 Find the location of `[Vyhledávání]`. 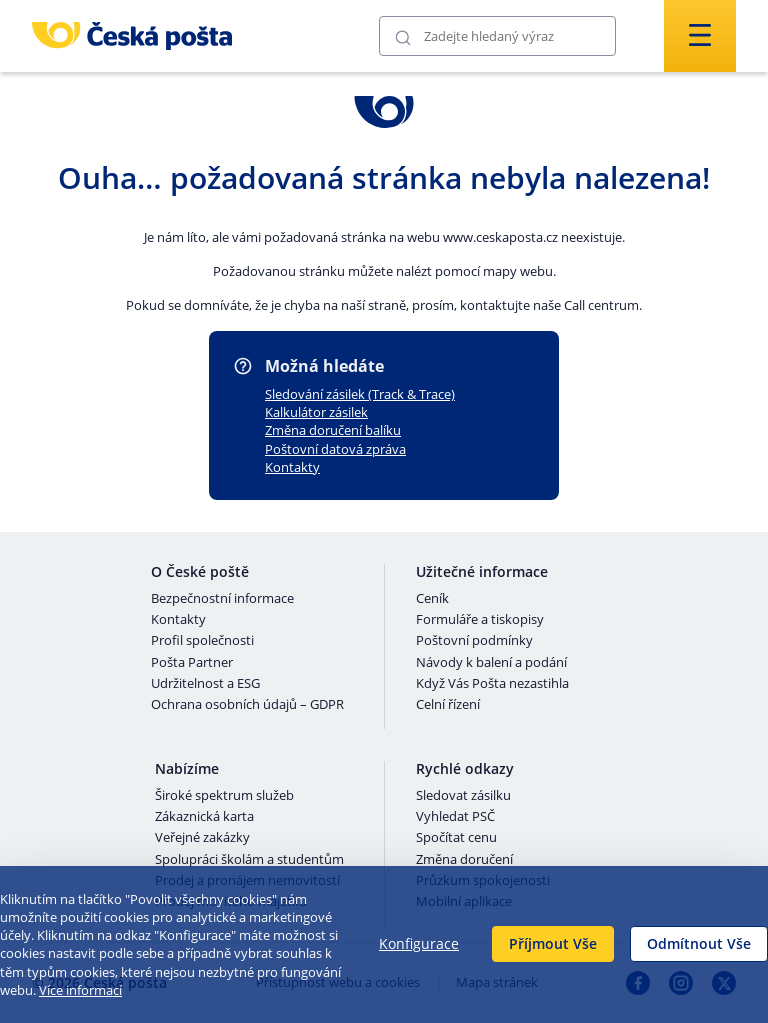

[Vyhledávání] is located at coordinates (497, 36).